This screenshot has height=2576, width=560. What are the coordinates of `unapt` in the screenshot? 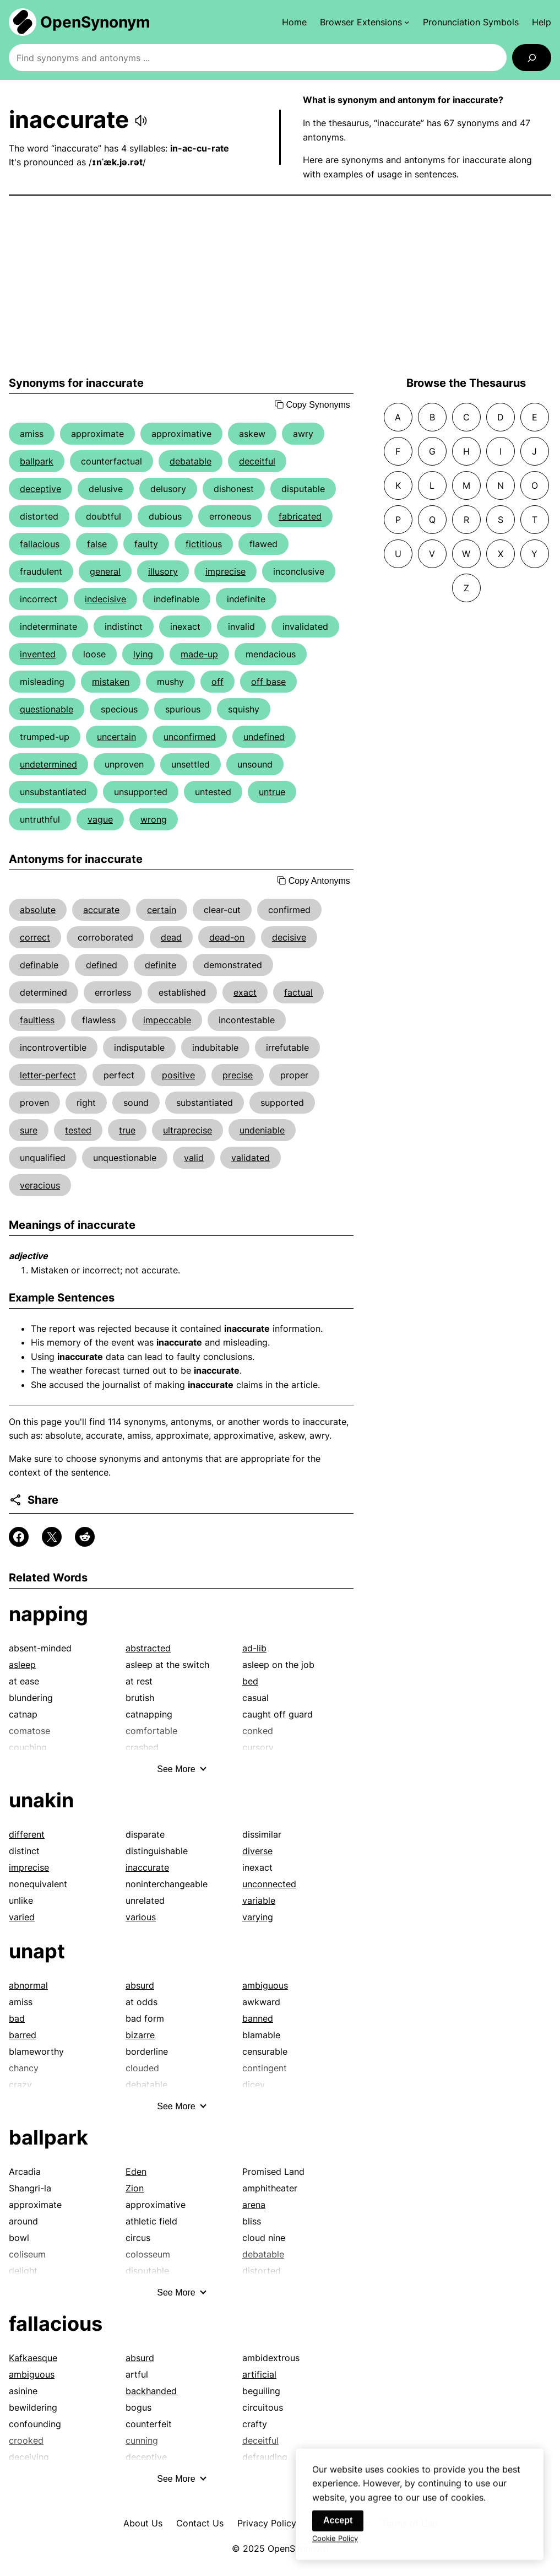 It's located at (37, 1951).